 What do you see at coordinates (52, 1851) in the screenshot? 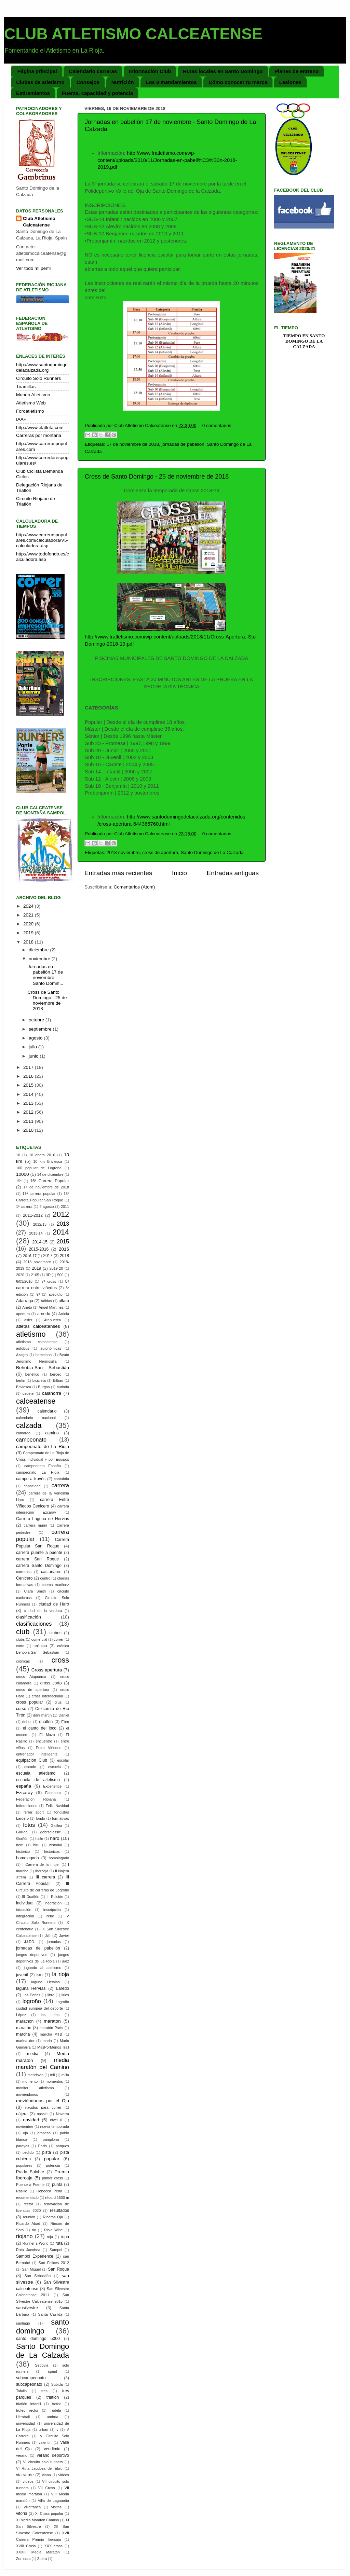
I see `historicos` at bounding box center [52, 1851].